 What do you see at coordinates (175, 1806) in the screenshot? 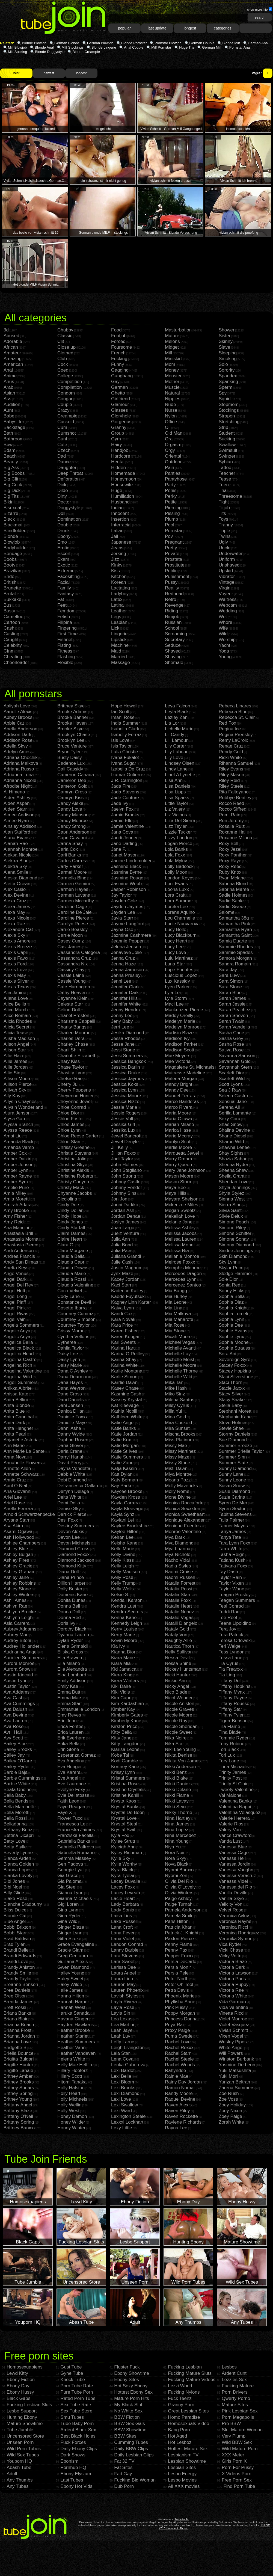
I see `Nikki Sexx` at bounding box center [175, 1806].